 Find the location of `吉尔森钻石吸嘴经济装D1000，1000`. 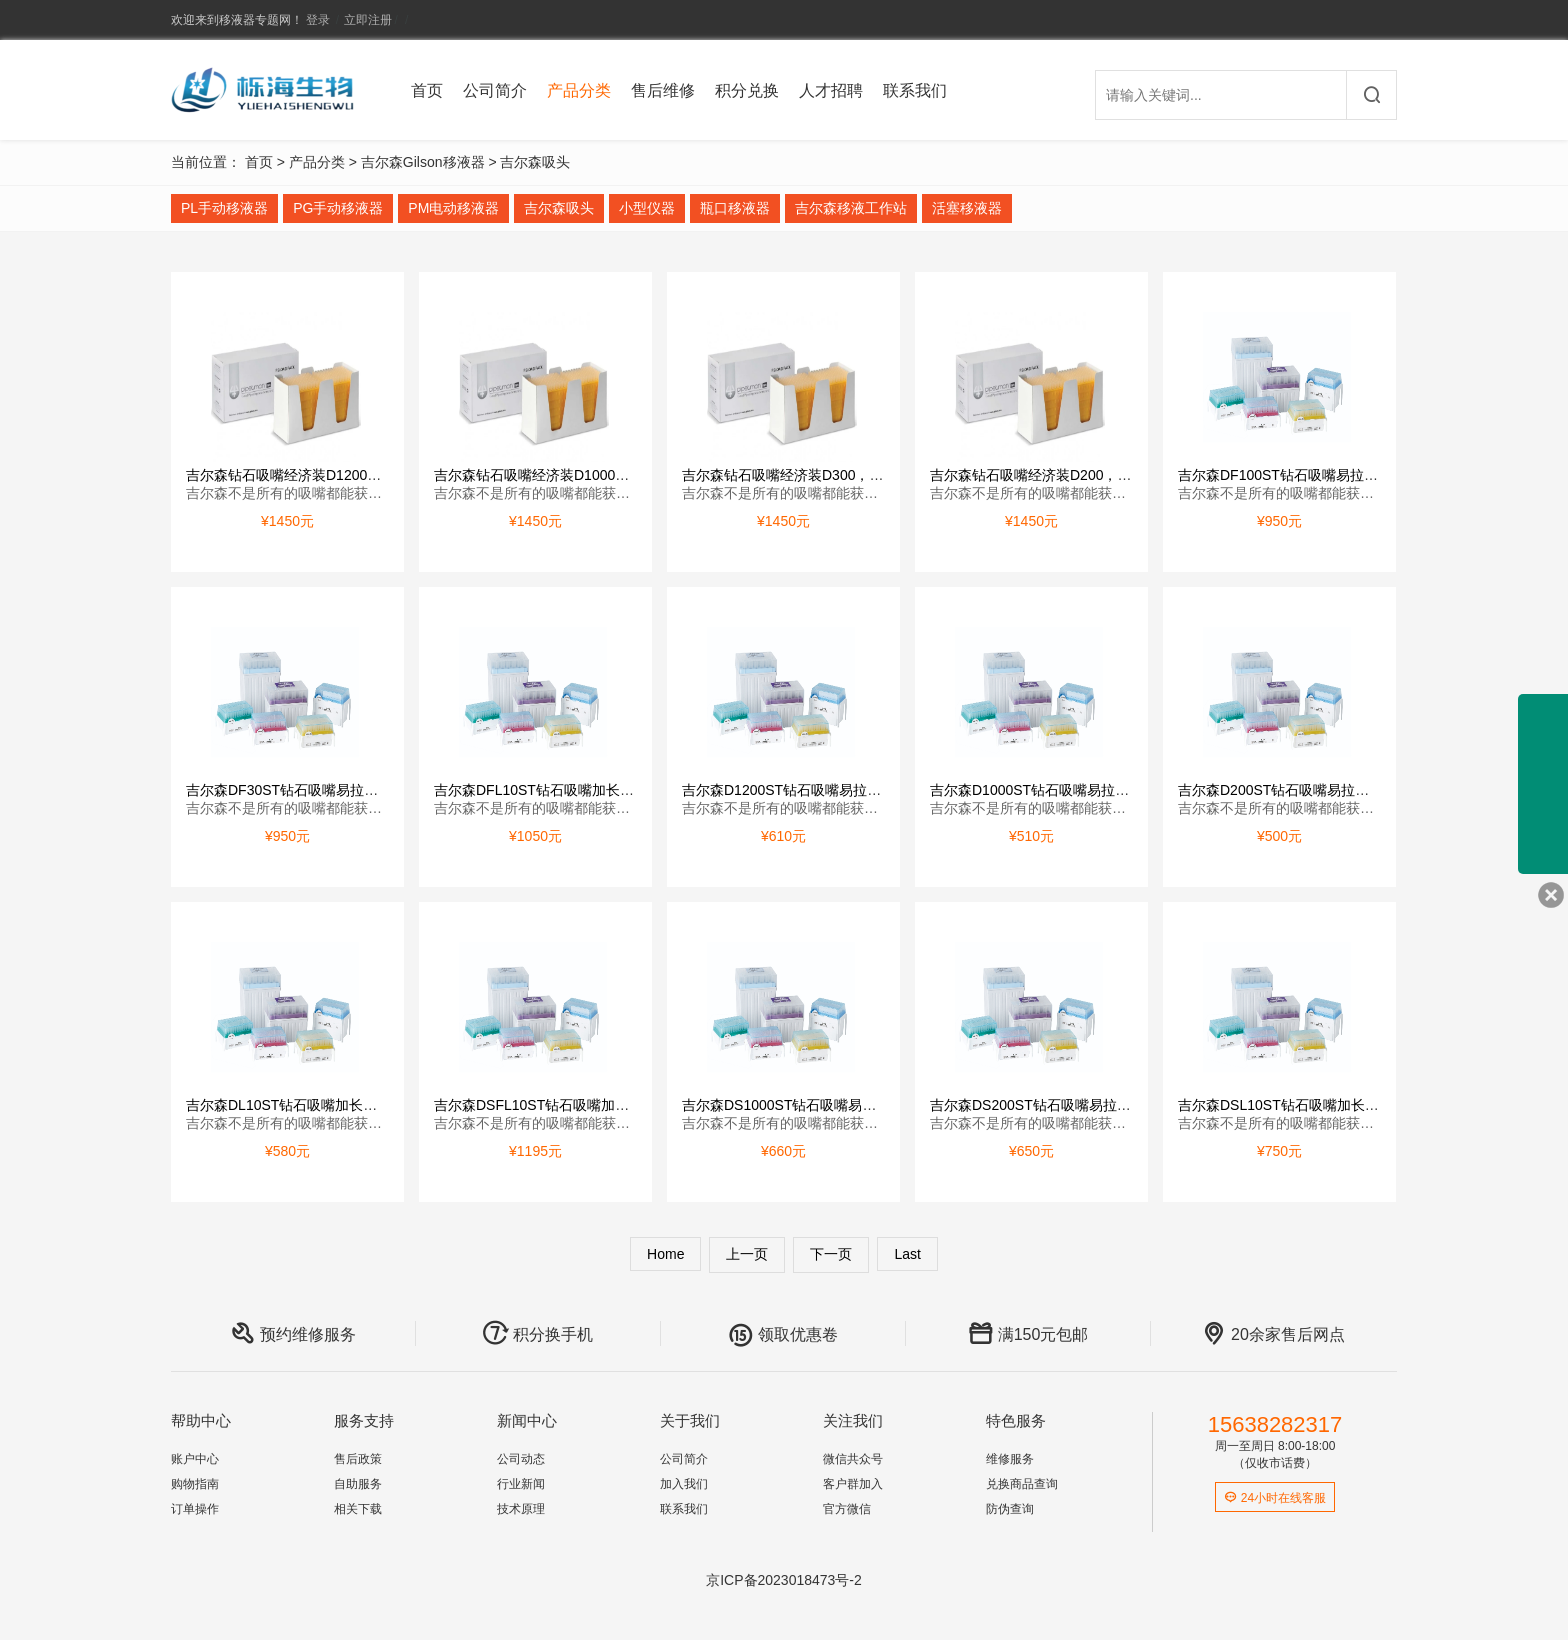

吉尔森钻石吸嘴经济装D1000，1000 is located at coordinates (547, 475).